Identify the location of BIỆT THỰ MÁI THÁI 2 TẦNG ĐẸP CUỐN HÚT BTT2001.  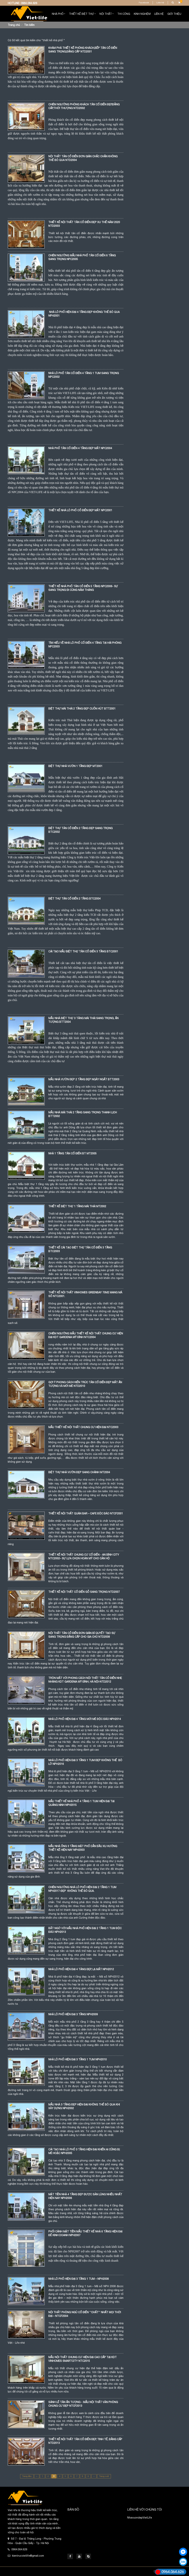
(82, 708).